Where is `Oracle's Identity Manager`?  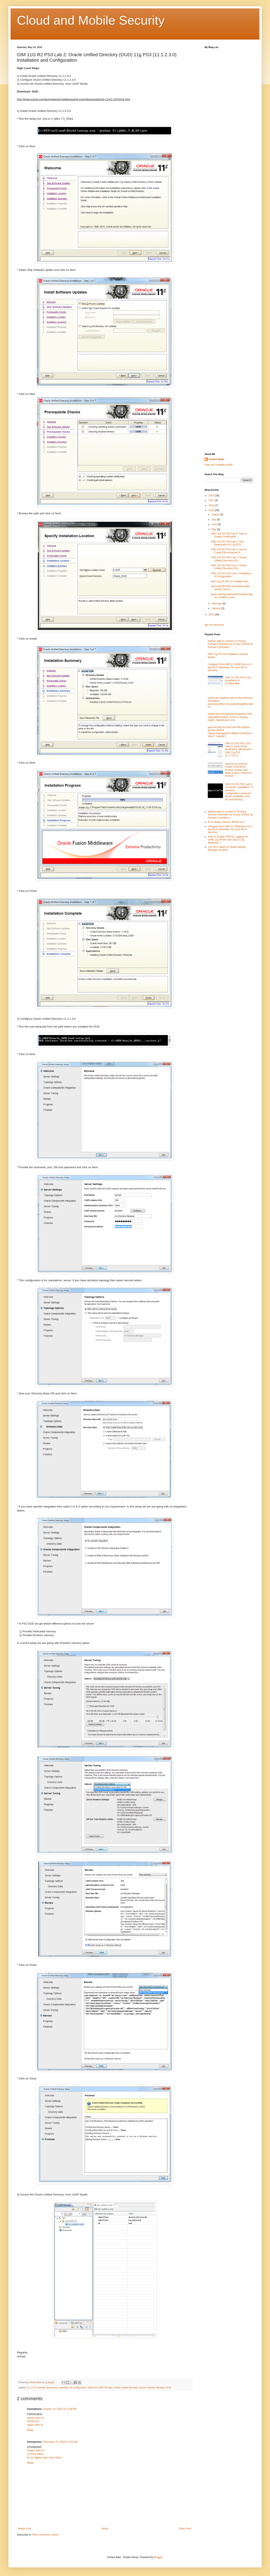
Oracle's Identity Manager is located at coordinates (152, 2387).